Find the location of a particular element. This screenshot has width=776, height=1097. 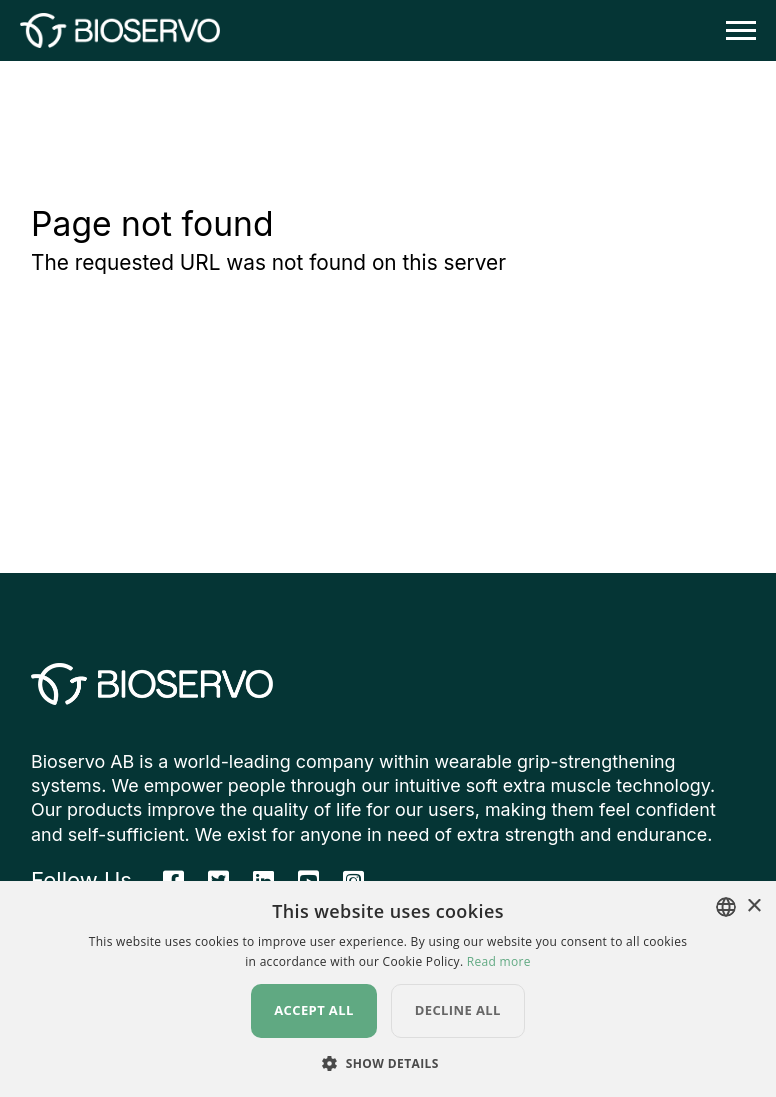

× [button] is located at coordinates (753, 906).